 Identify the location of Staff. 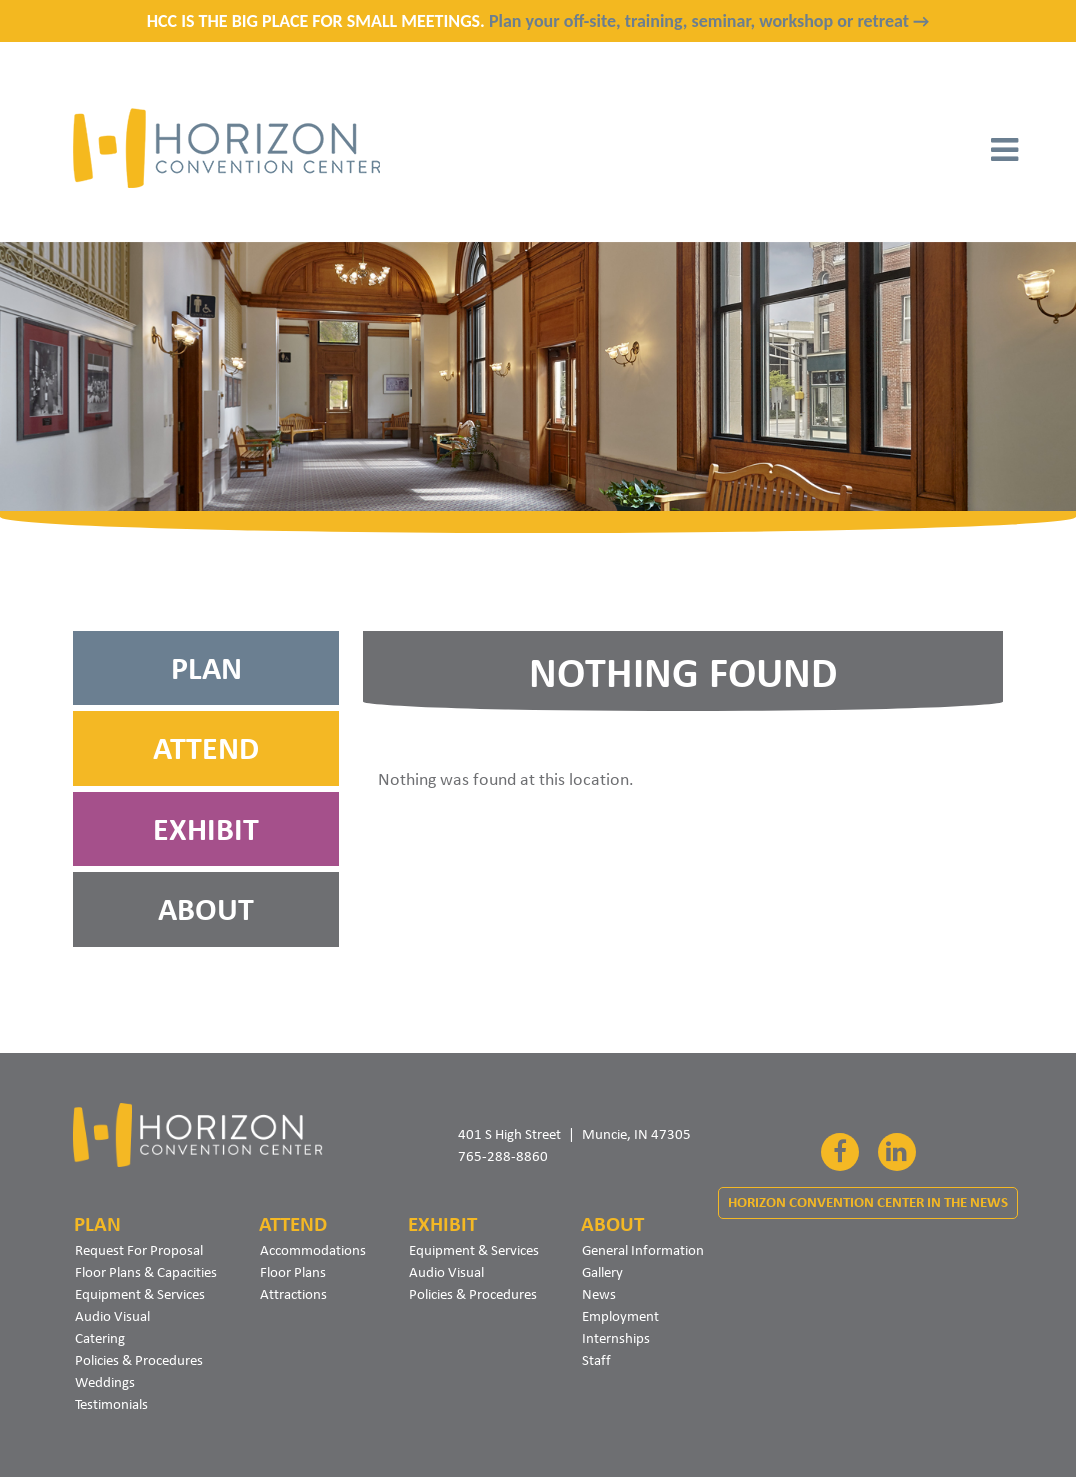
(596, 1360).